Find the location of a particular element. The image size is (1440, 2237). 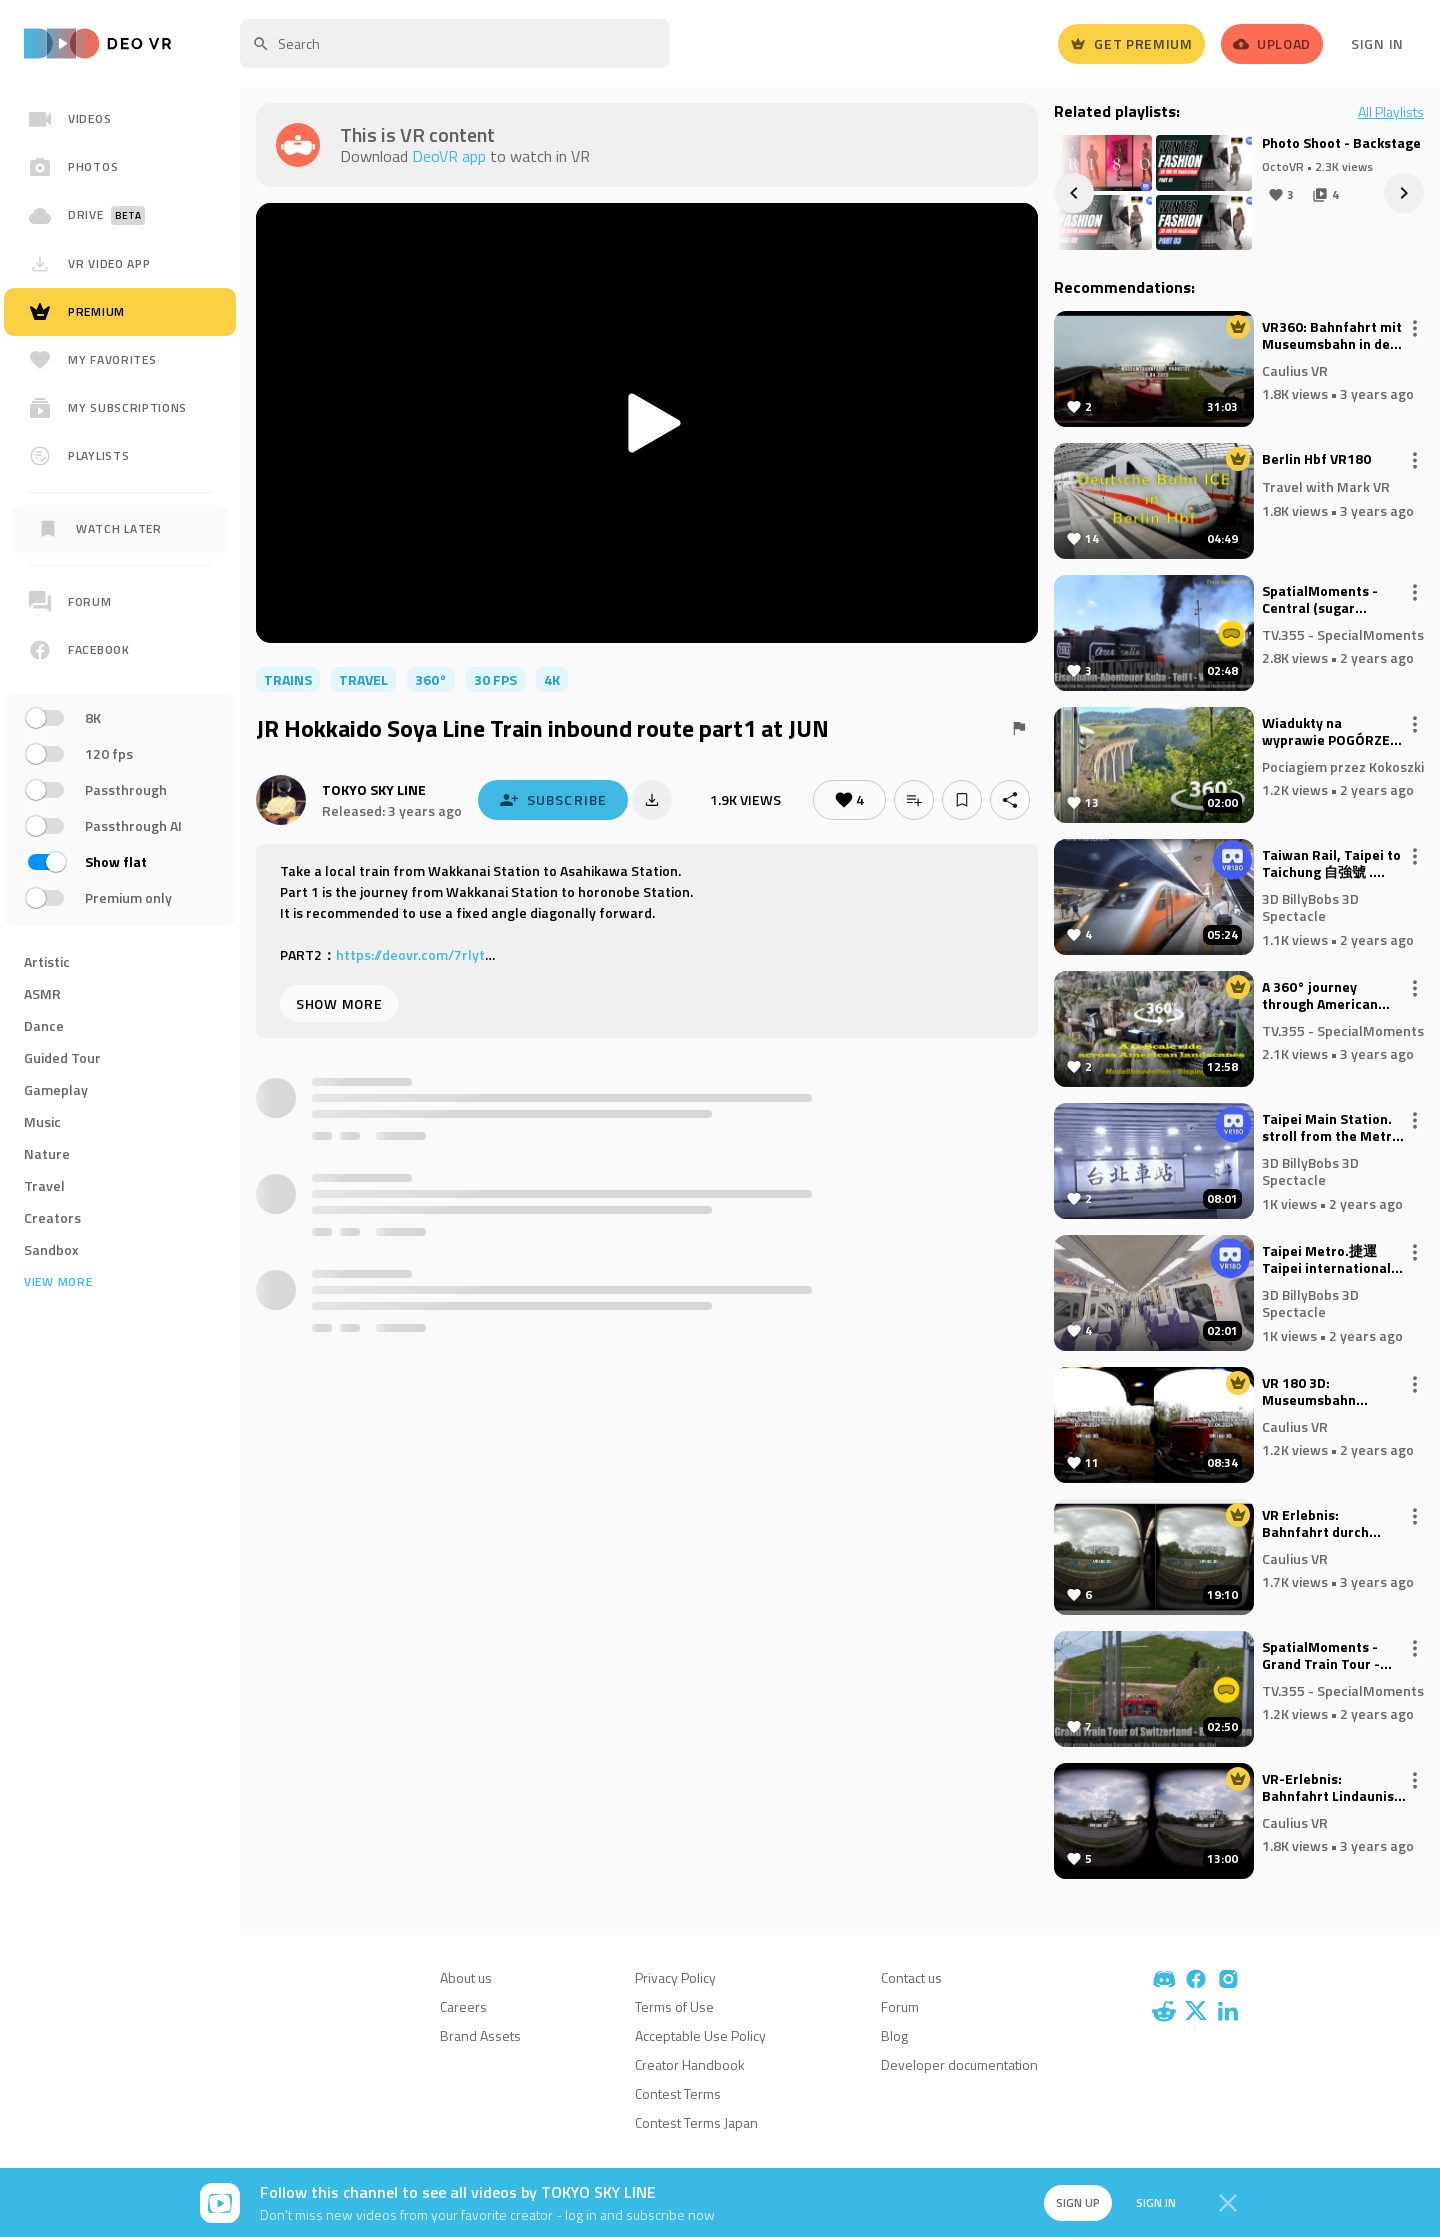

Creators is located at coordinates (52, 1217).